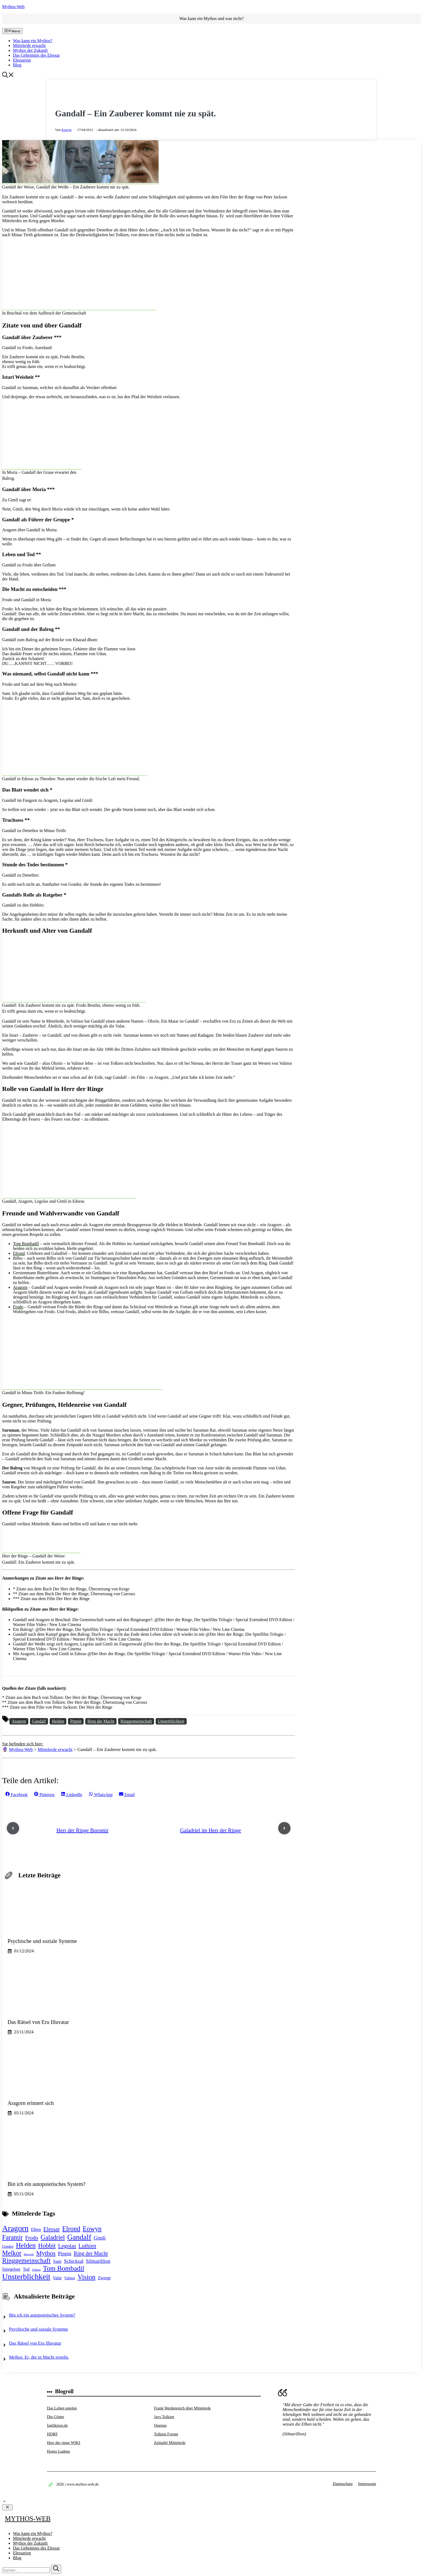  Describe the element at coordinates (31, 2238) in the screenshot. I see `Frodo [Frodo (6 Einträge)]` at that location.